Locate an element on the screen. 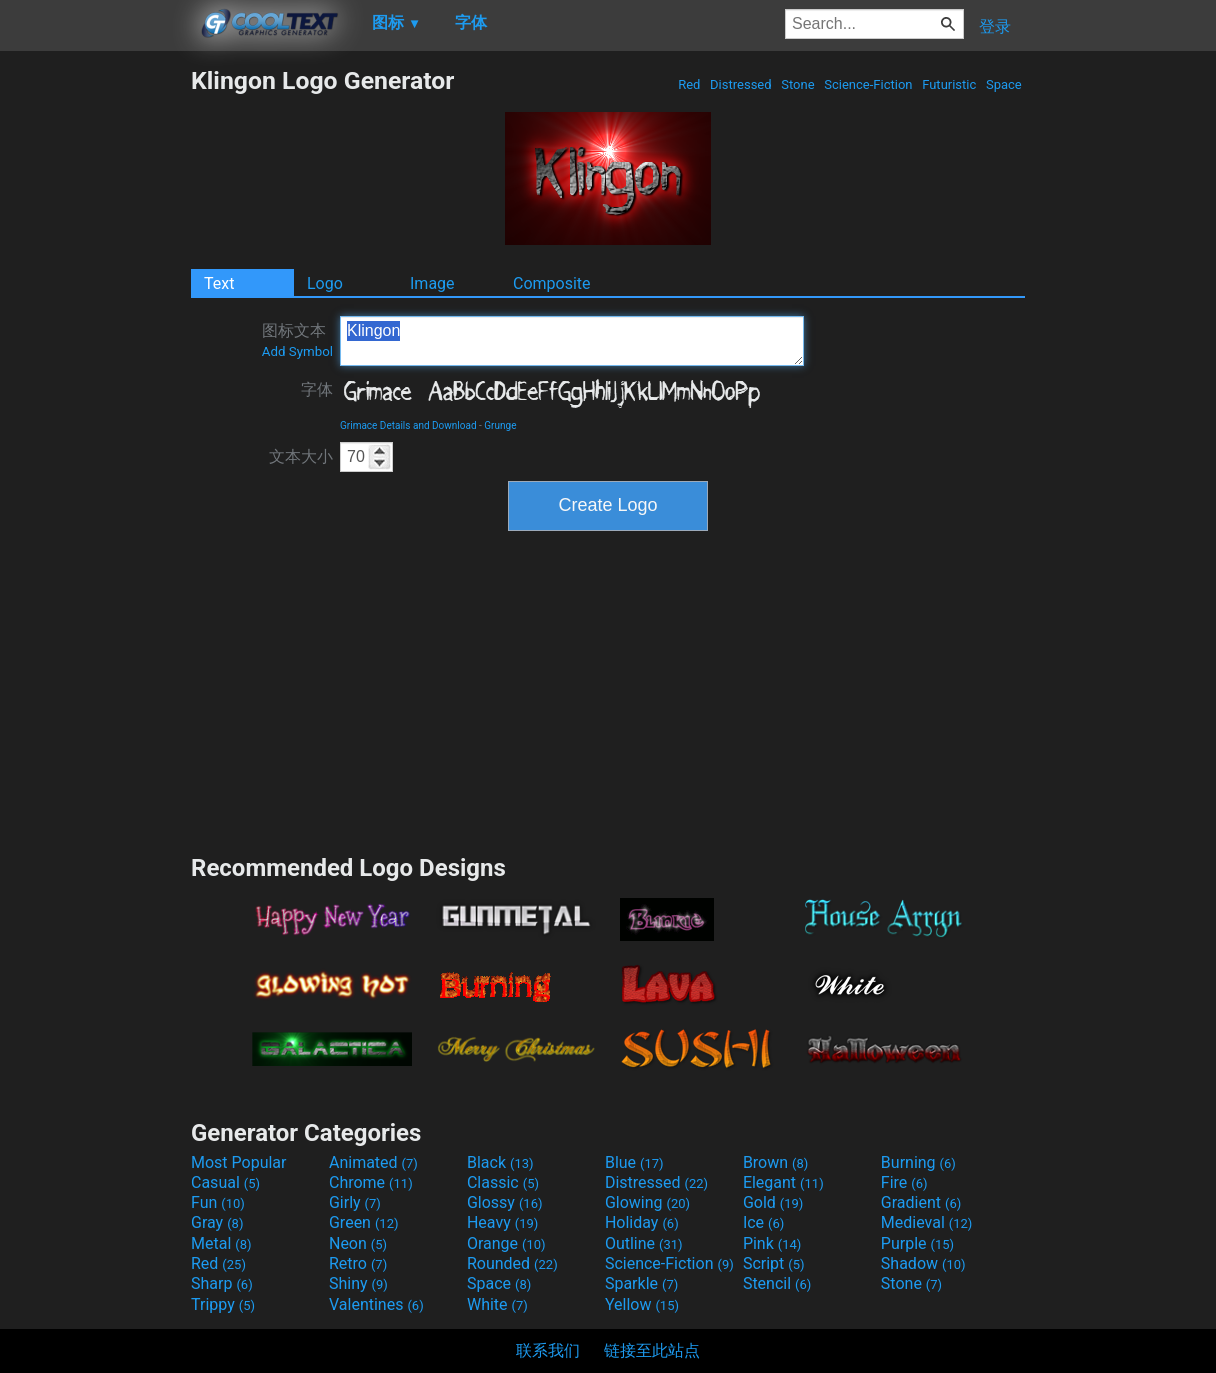 This screenshot has height=1373, width=1216. Fun is located at coordinates (218, 1202).